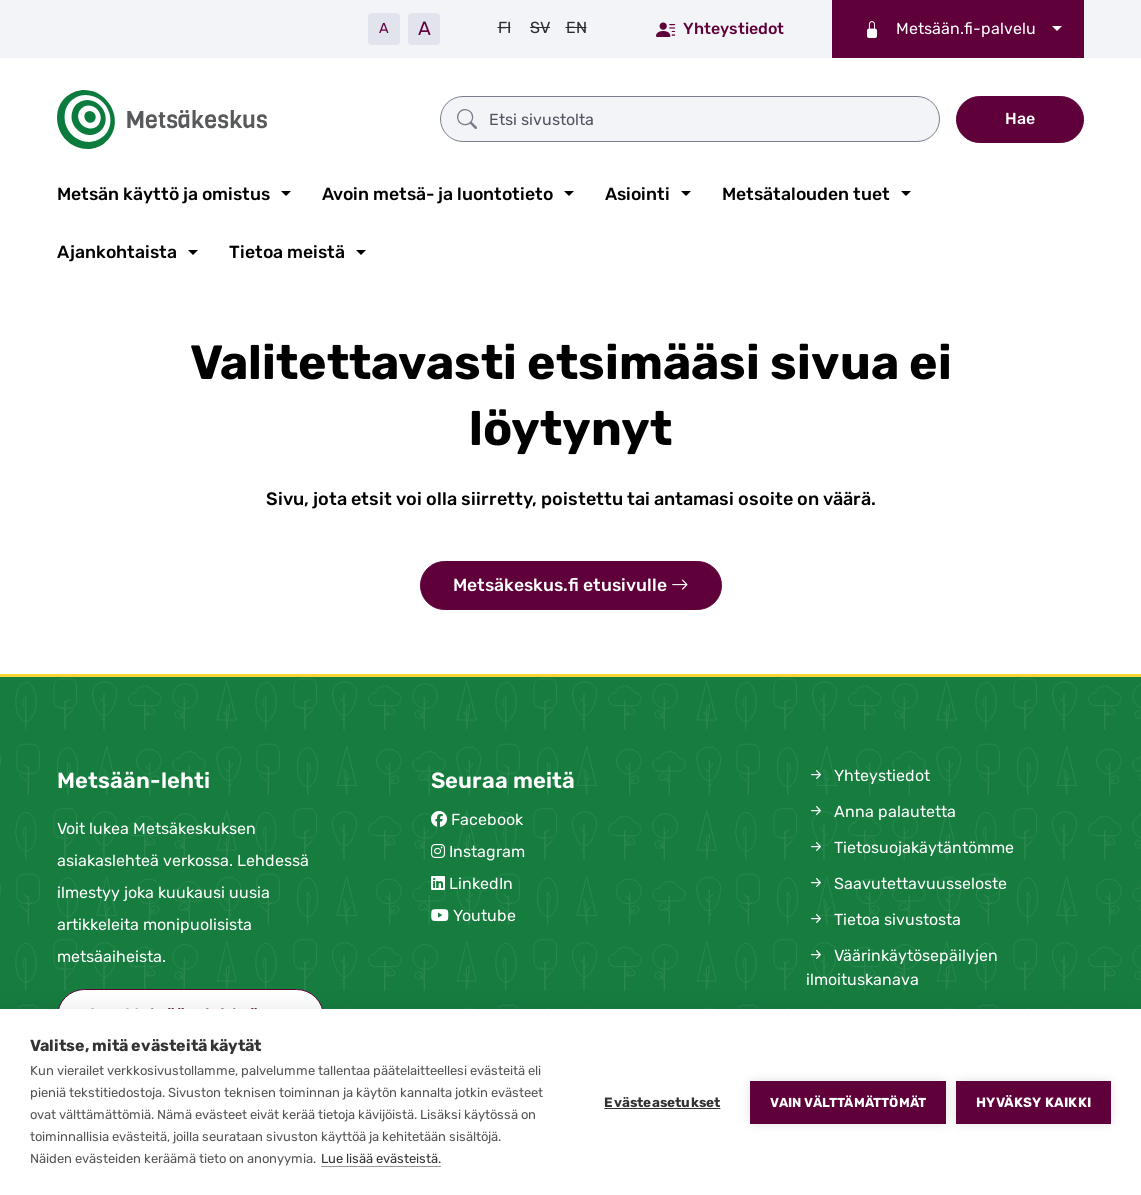 The width and height of the screenshot is (1141, 1195). Describe the element at coordinates (881, 811) in the screenshot. I see `Anna palautetta` at that location.